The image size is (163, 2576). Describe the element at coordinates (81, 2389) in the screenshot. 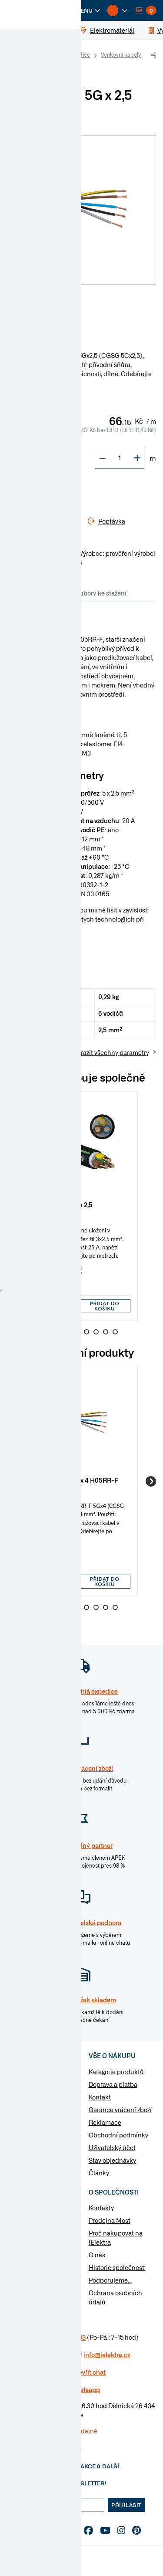

I see `na Whatsapp` at that location.